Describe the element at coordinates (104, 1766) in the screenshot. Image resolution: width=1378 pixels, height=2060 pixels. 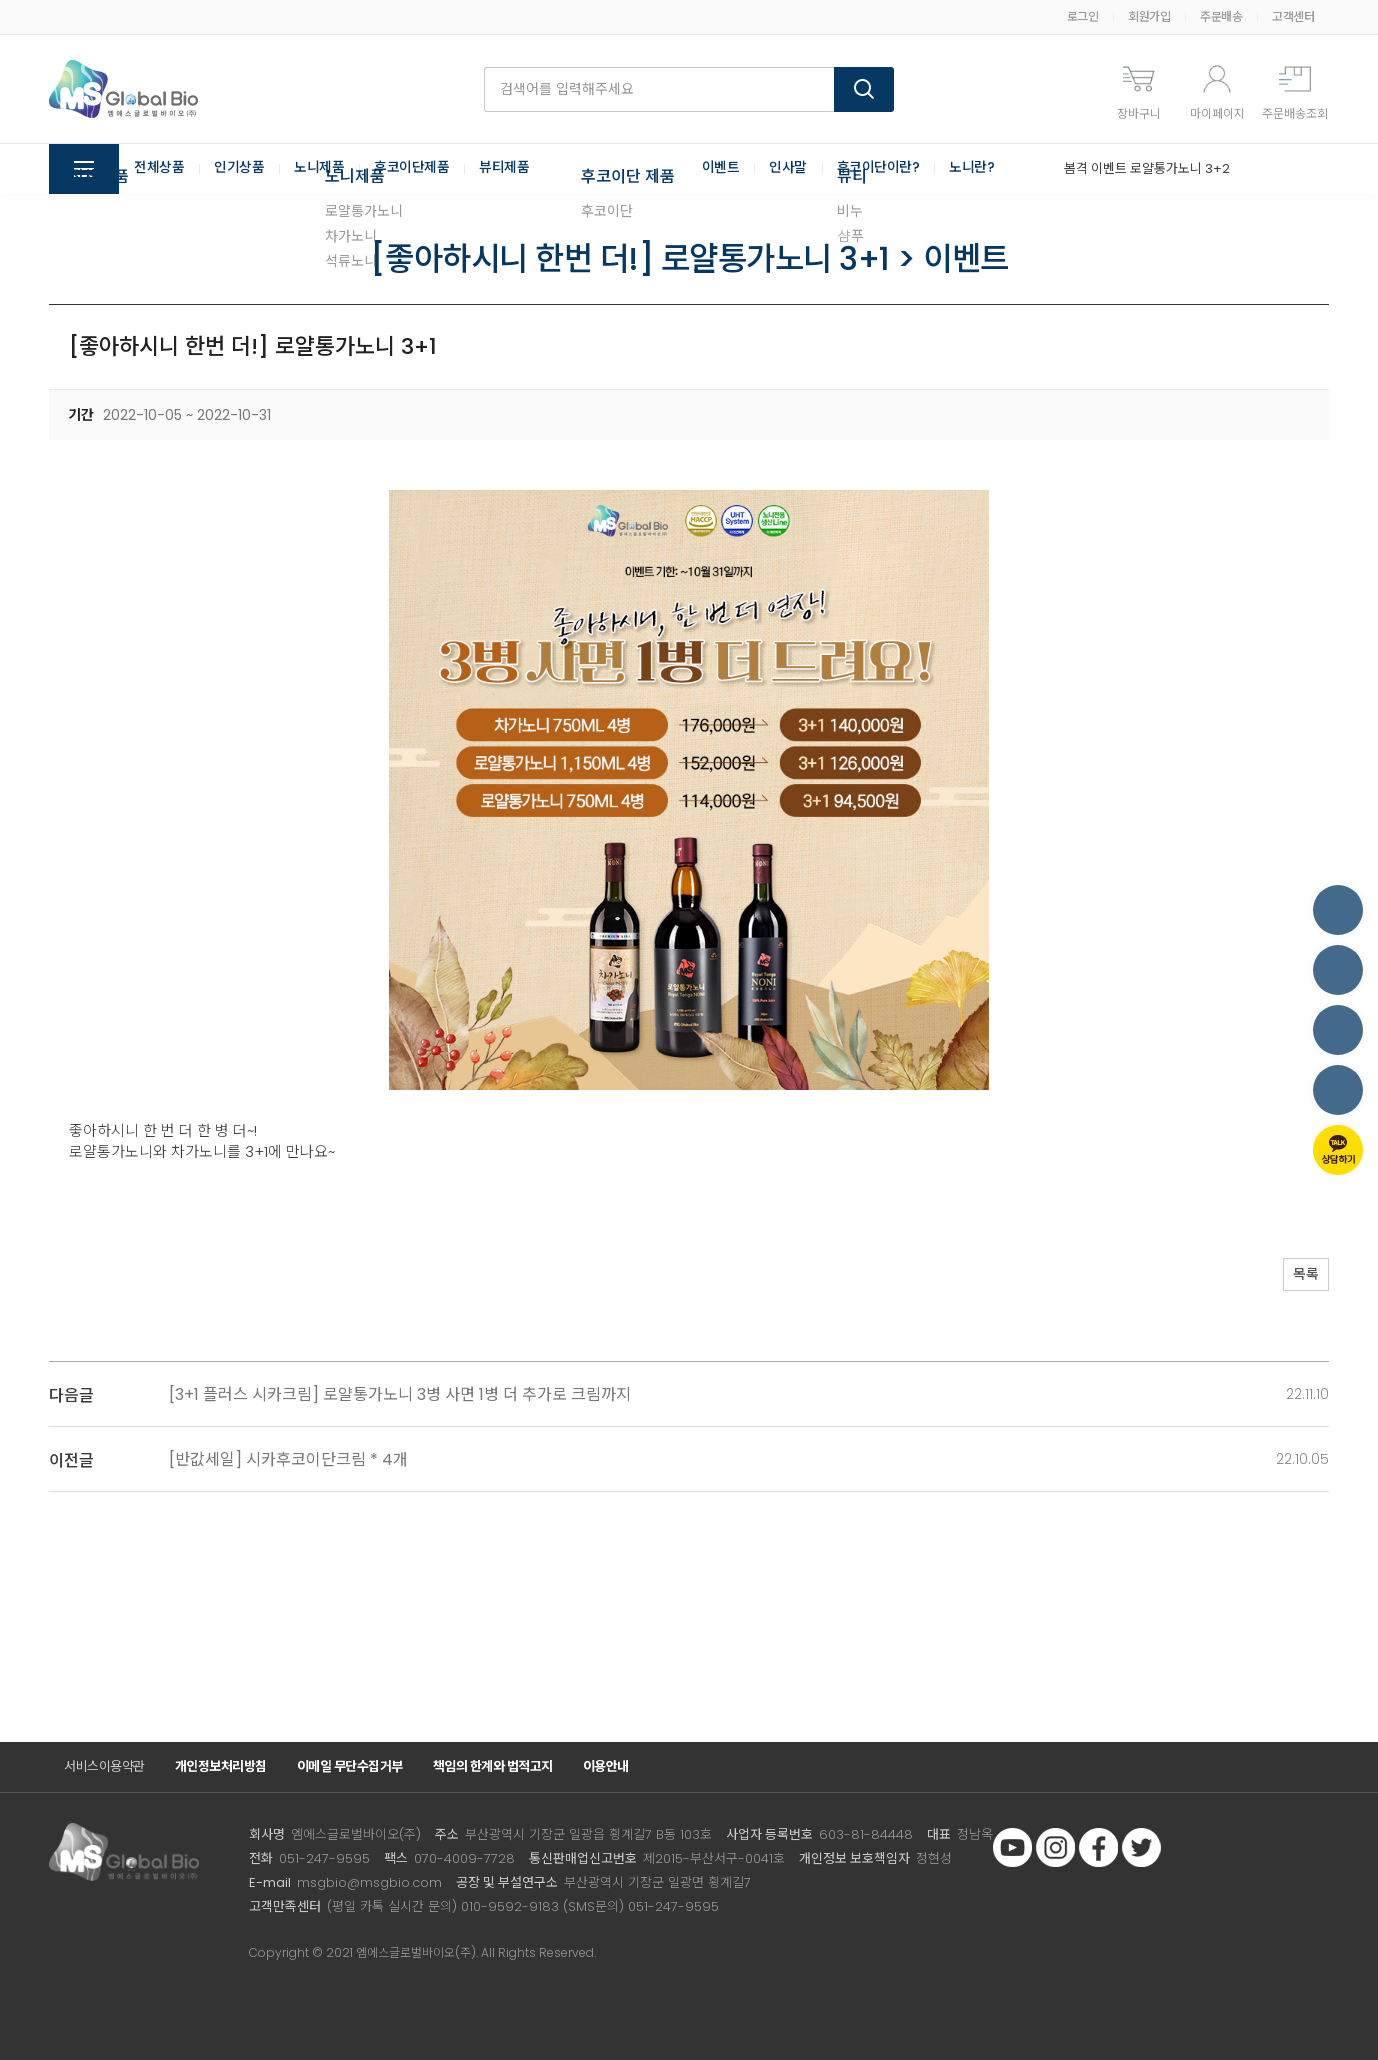
I see `서비스이용약관` at that location.